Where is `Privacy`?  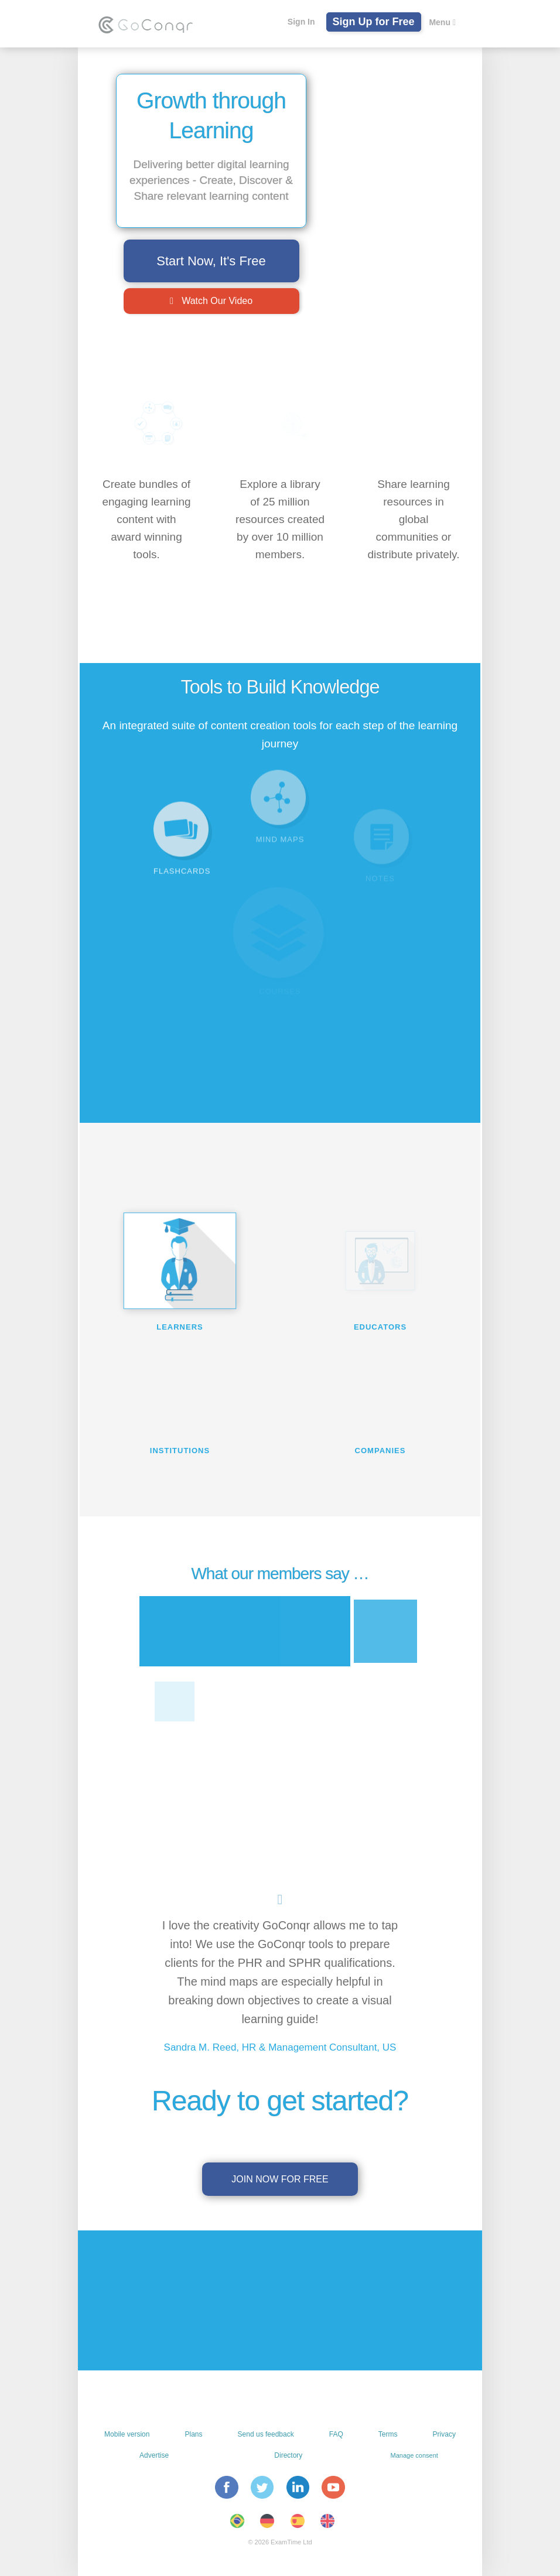 Privacy is located at coordinates (444, 2434).